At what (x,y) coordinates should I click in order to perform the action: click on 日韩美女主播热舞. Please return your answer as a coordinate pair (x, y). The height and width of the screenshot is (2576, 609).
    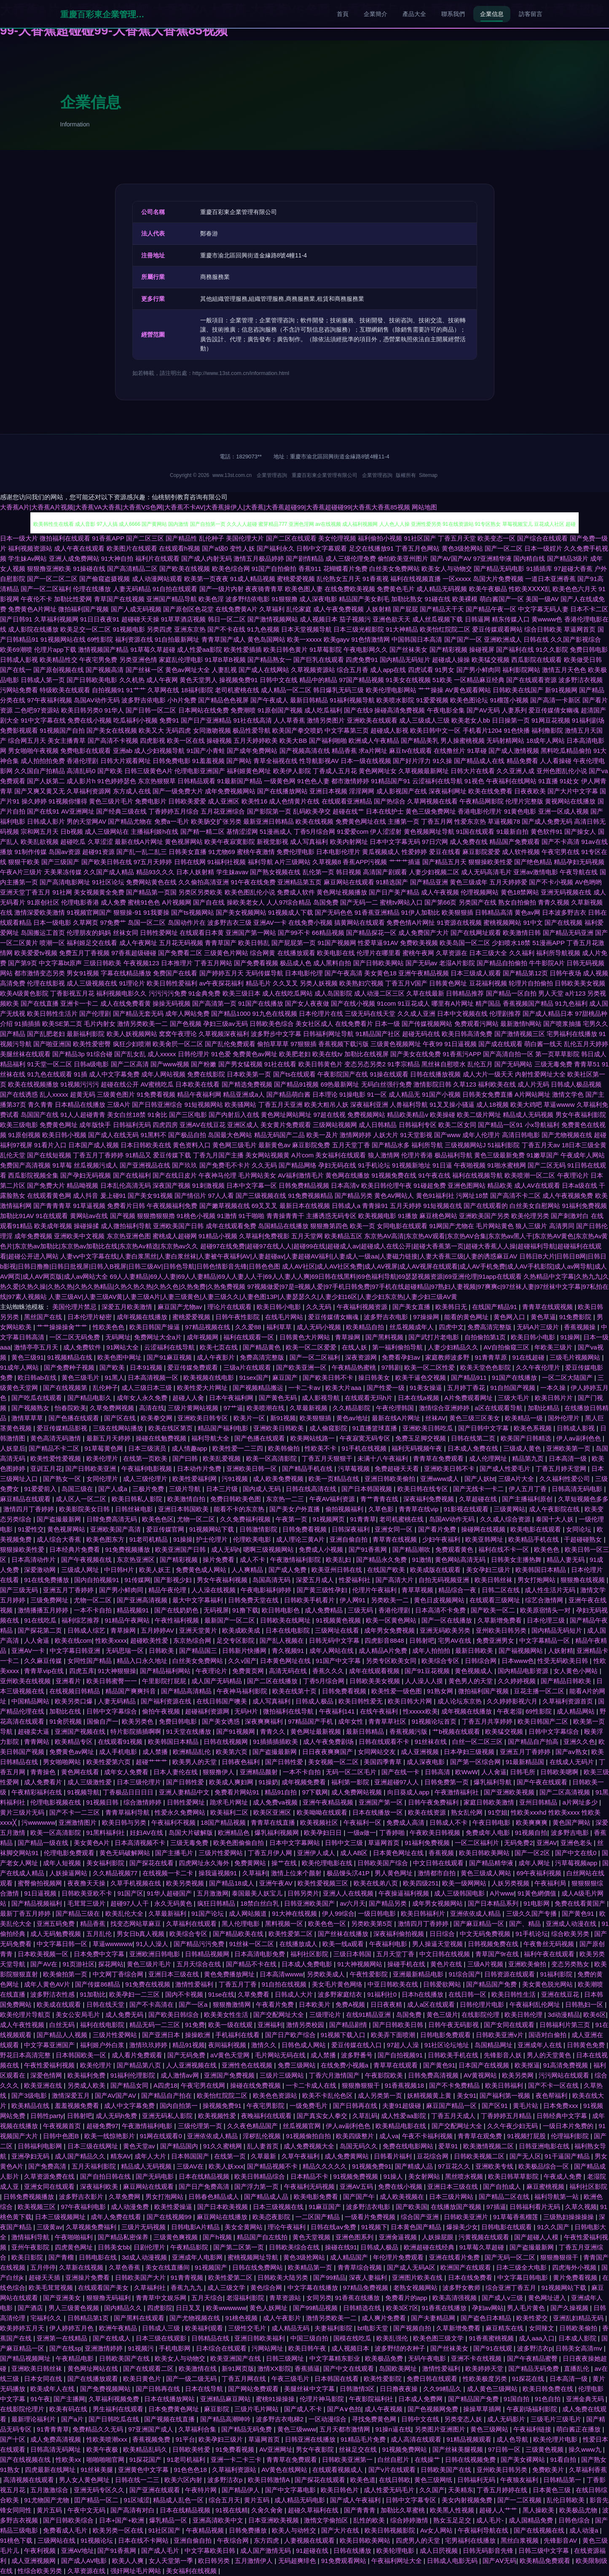
    Looking at the image, I should click on (517, 1559).